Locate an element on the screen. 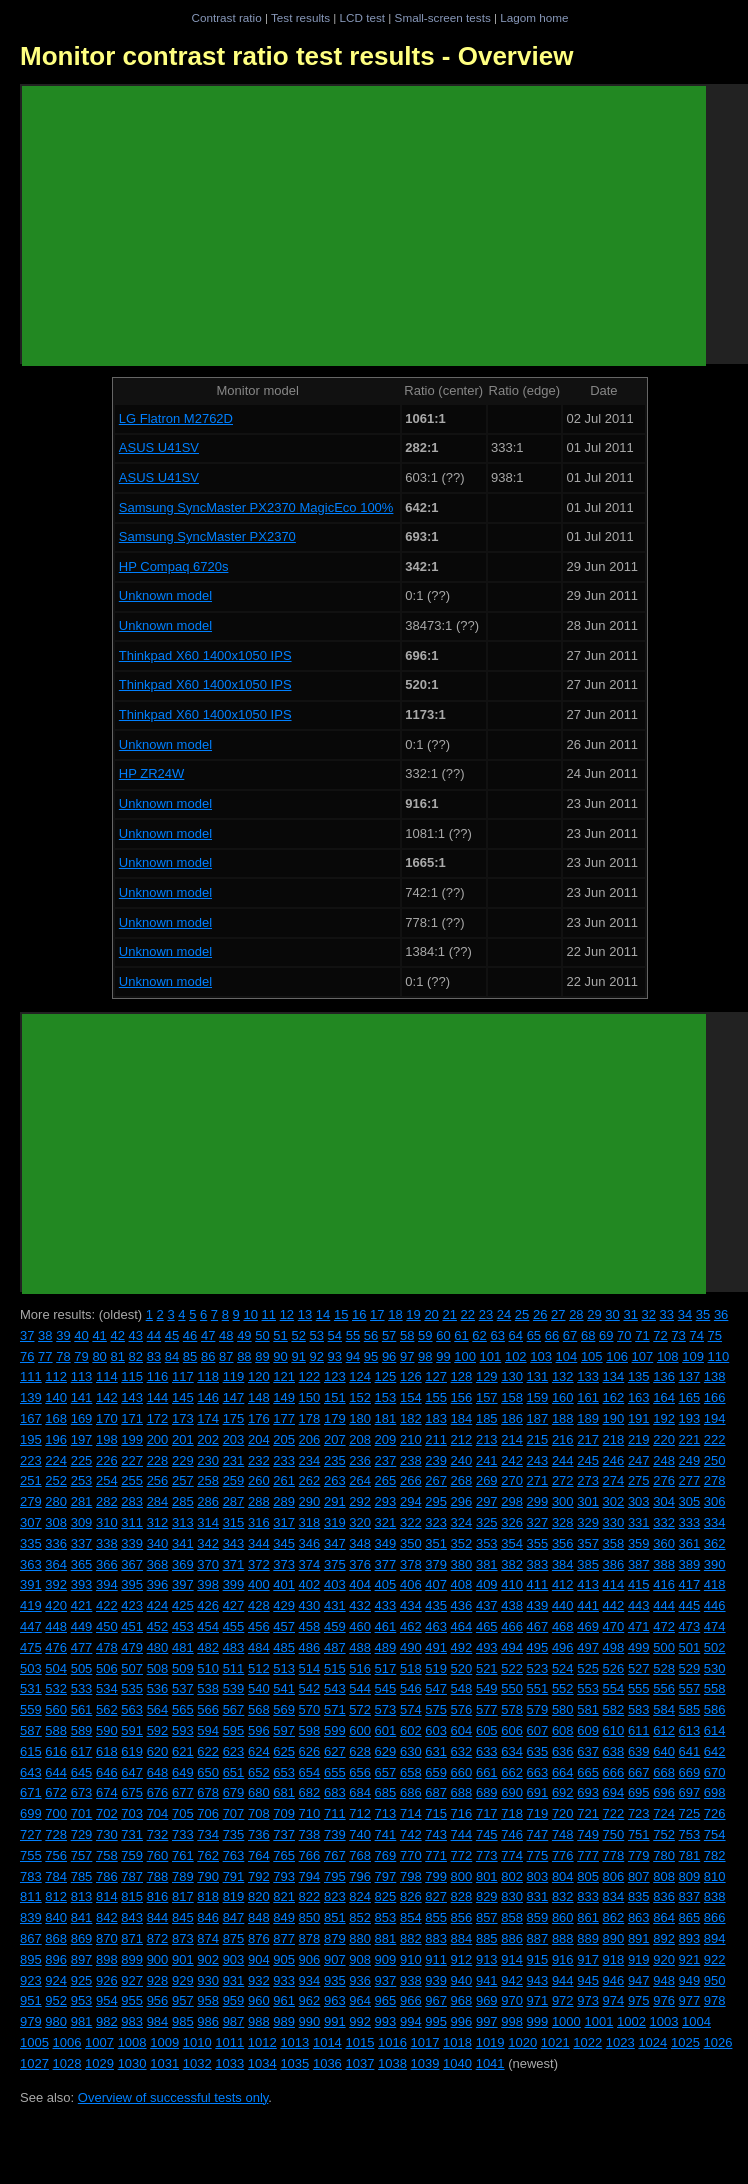 This screenshot has width=748, height=2184. 99 is located at coordinates (443, 1356).